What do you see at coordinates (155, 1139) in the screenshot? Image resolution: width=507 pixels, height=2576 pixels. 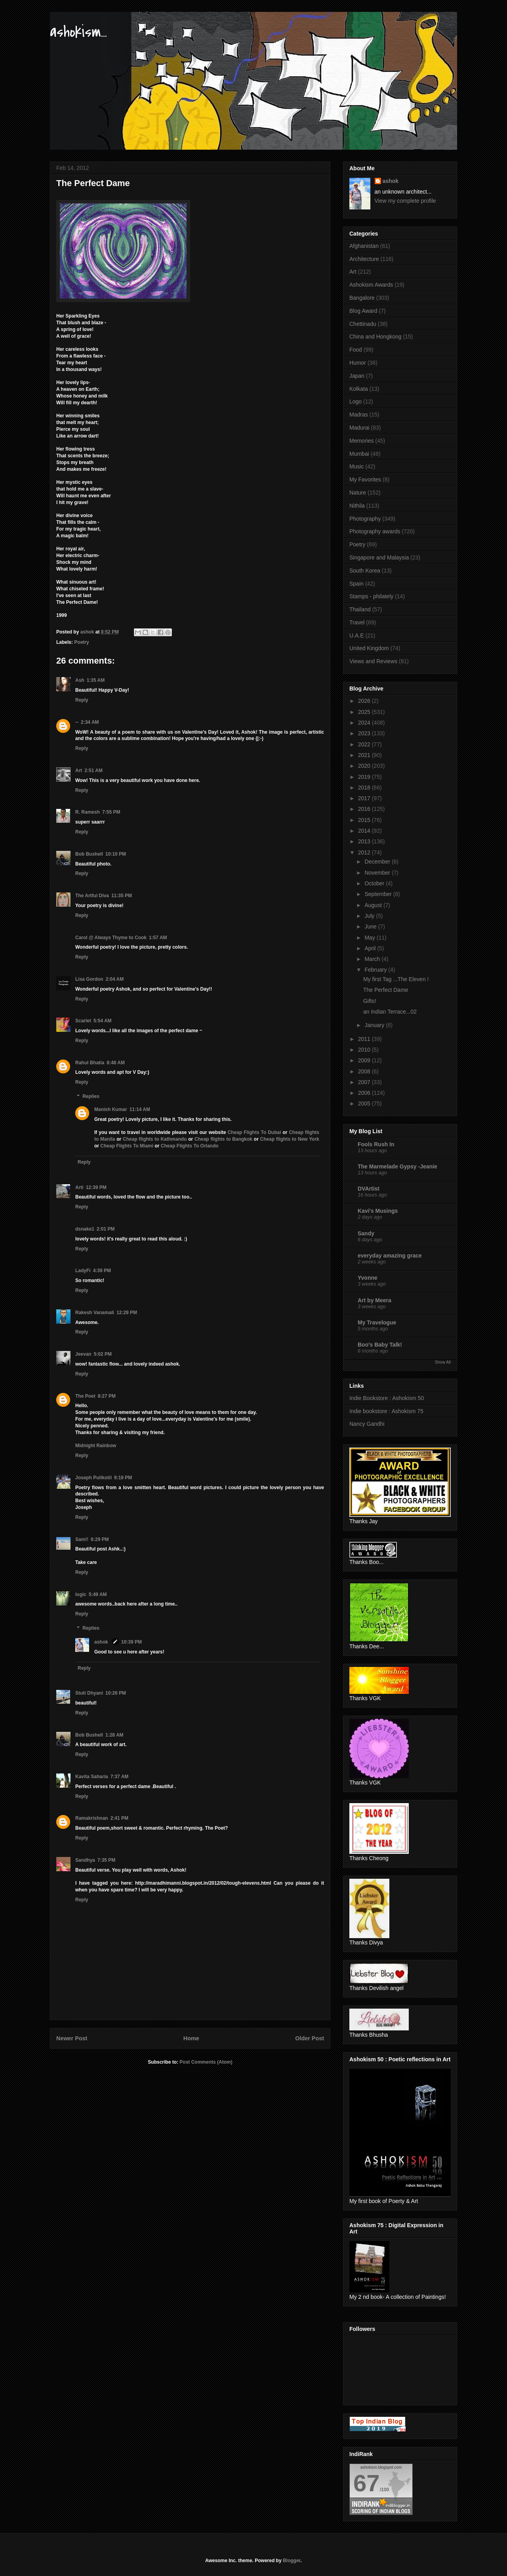 I see `Cheap flights to Kathmandu` at bounding box center [155, 1139].